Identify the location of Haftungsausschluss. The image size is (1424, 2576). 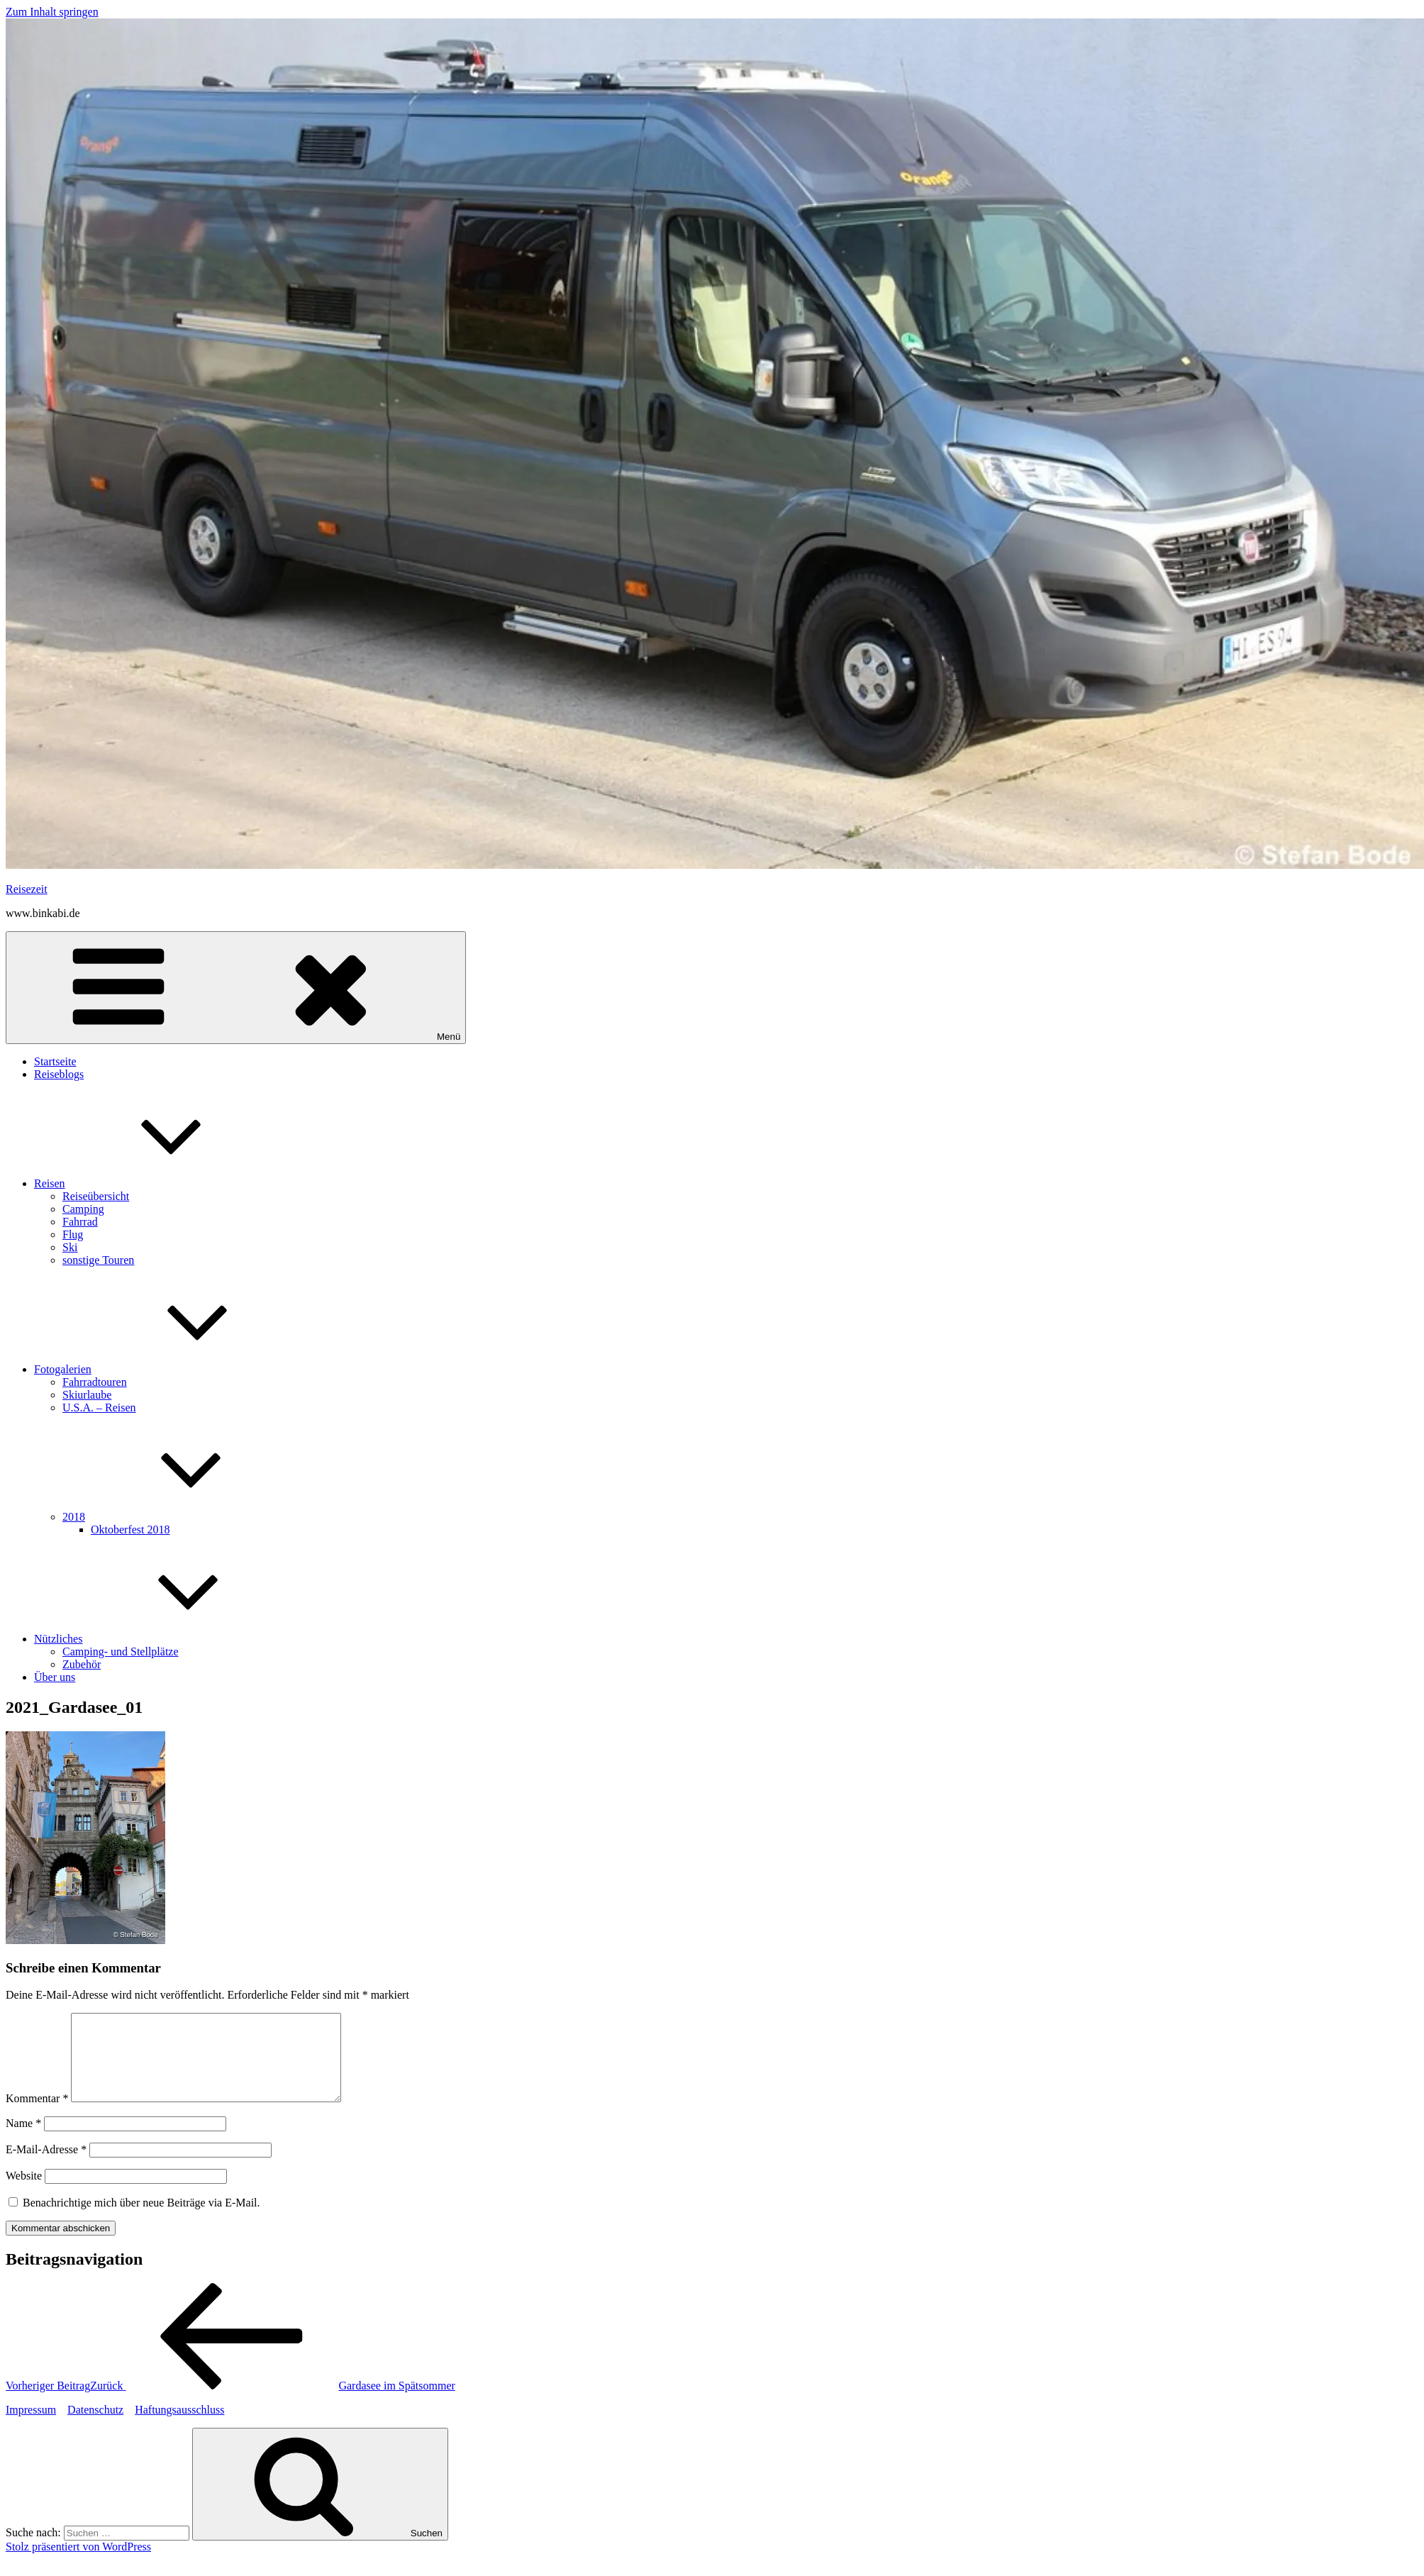
(179, 2427).